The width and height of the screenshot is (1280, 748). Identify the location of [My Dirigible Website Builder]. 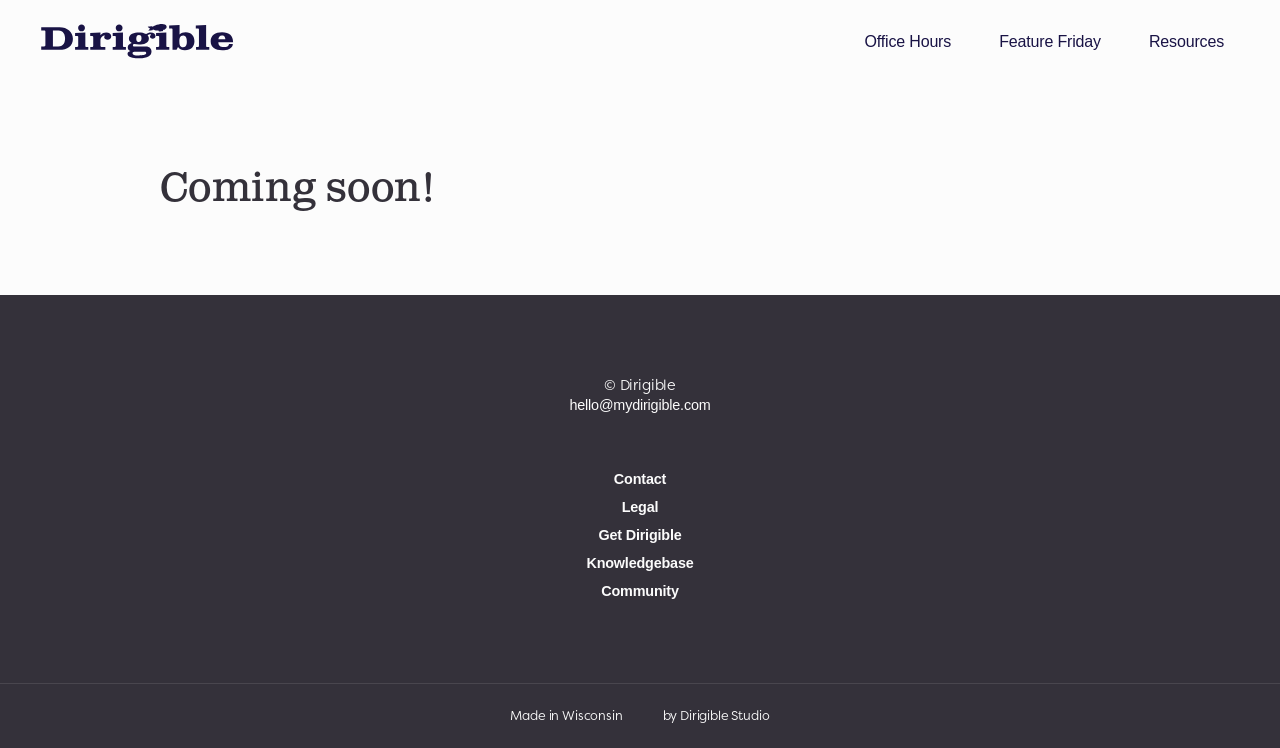
(137, 42).